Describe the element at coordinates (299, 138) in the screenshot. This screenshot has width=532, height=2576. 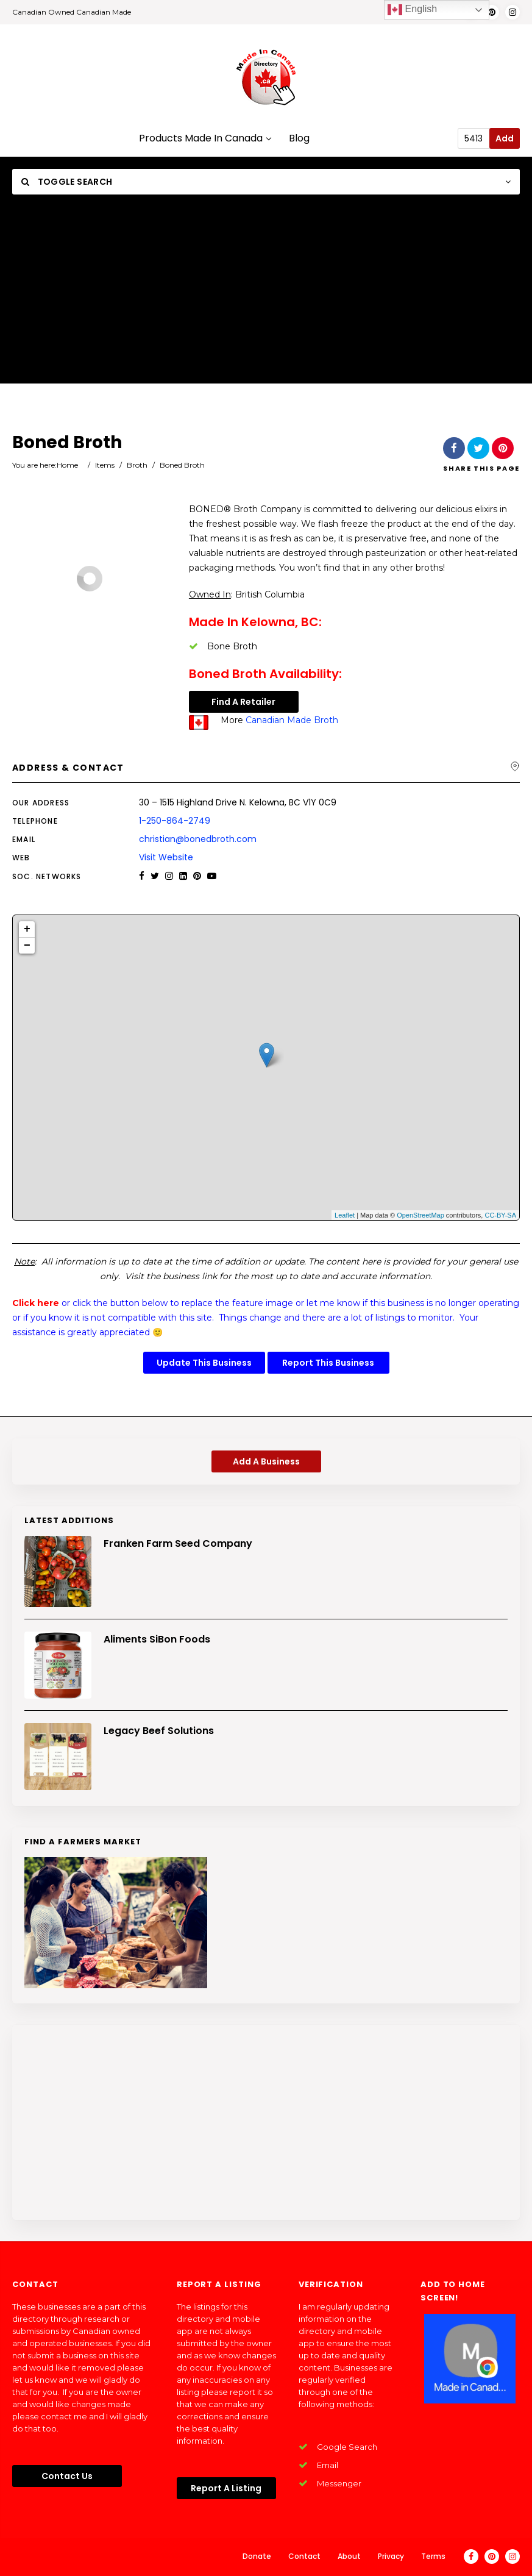
I see `Blog` at that location.